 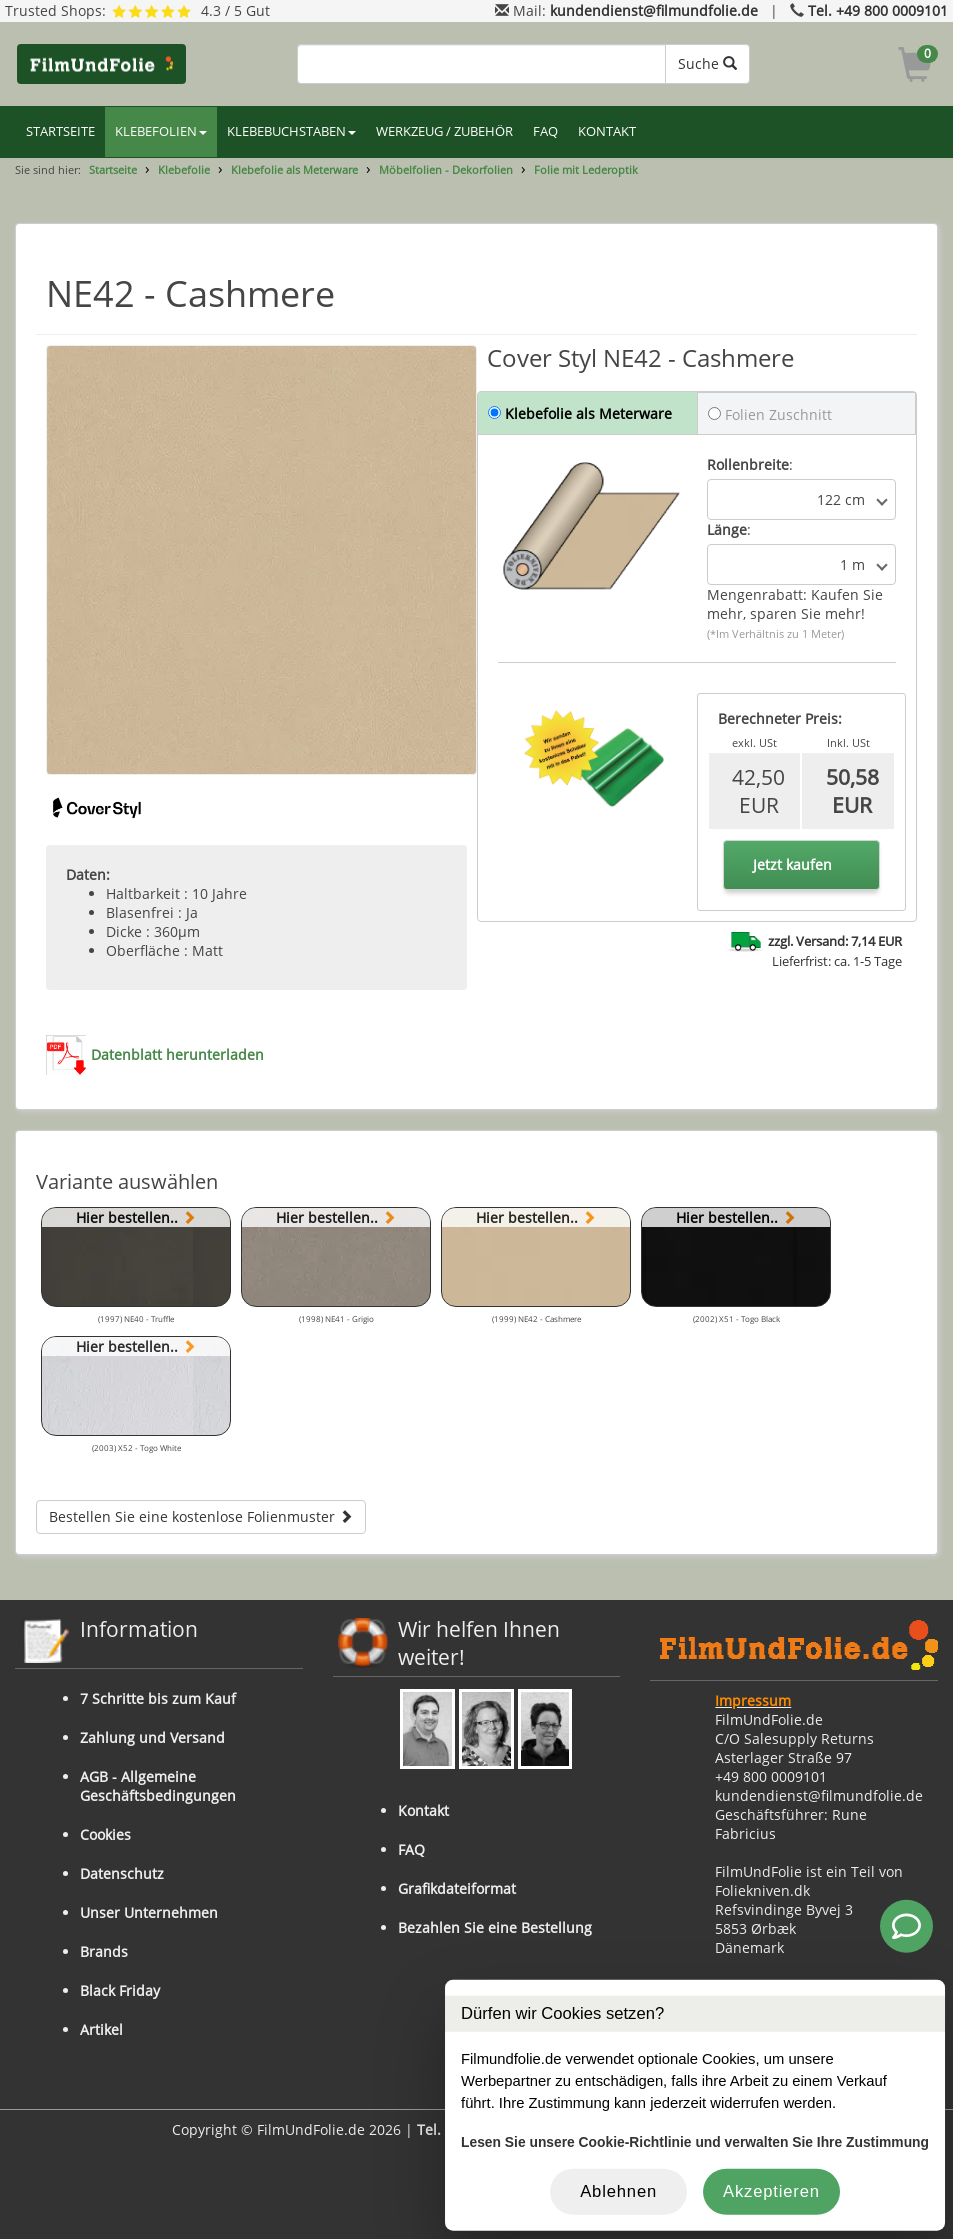 What do you see at coordinates (707, 63) in the screenshot?
I see `Suche` at bounding box center [707, 63].